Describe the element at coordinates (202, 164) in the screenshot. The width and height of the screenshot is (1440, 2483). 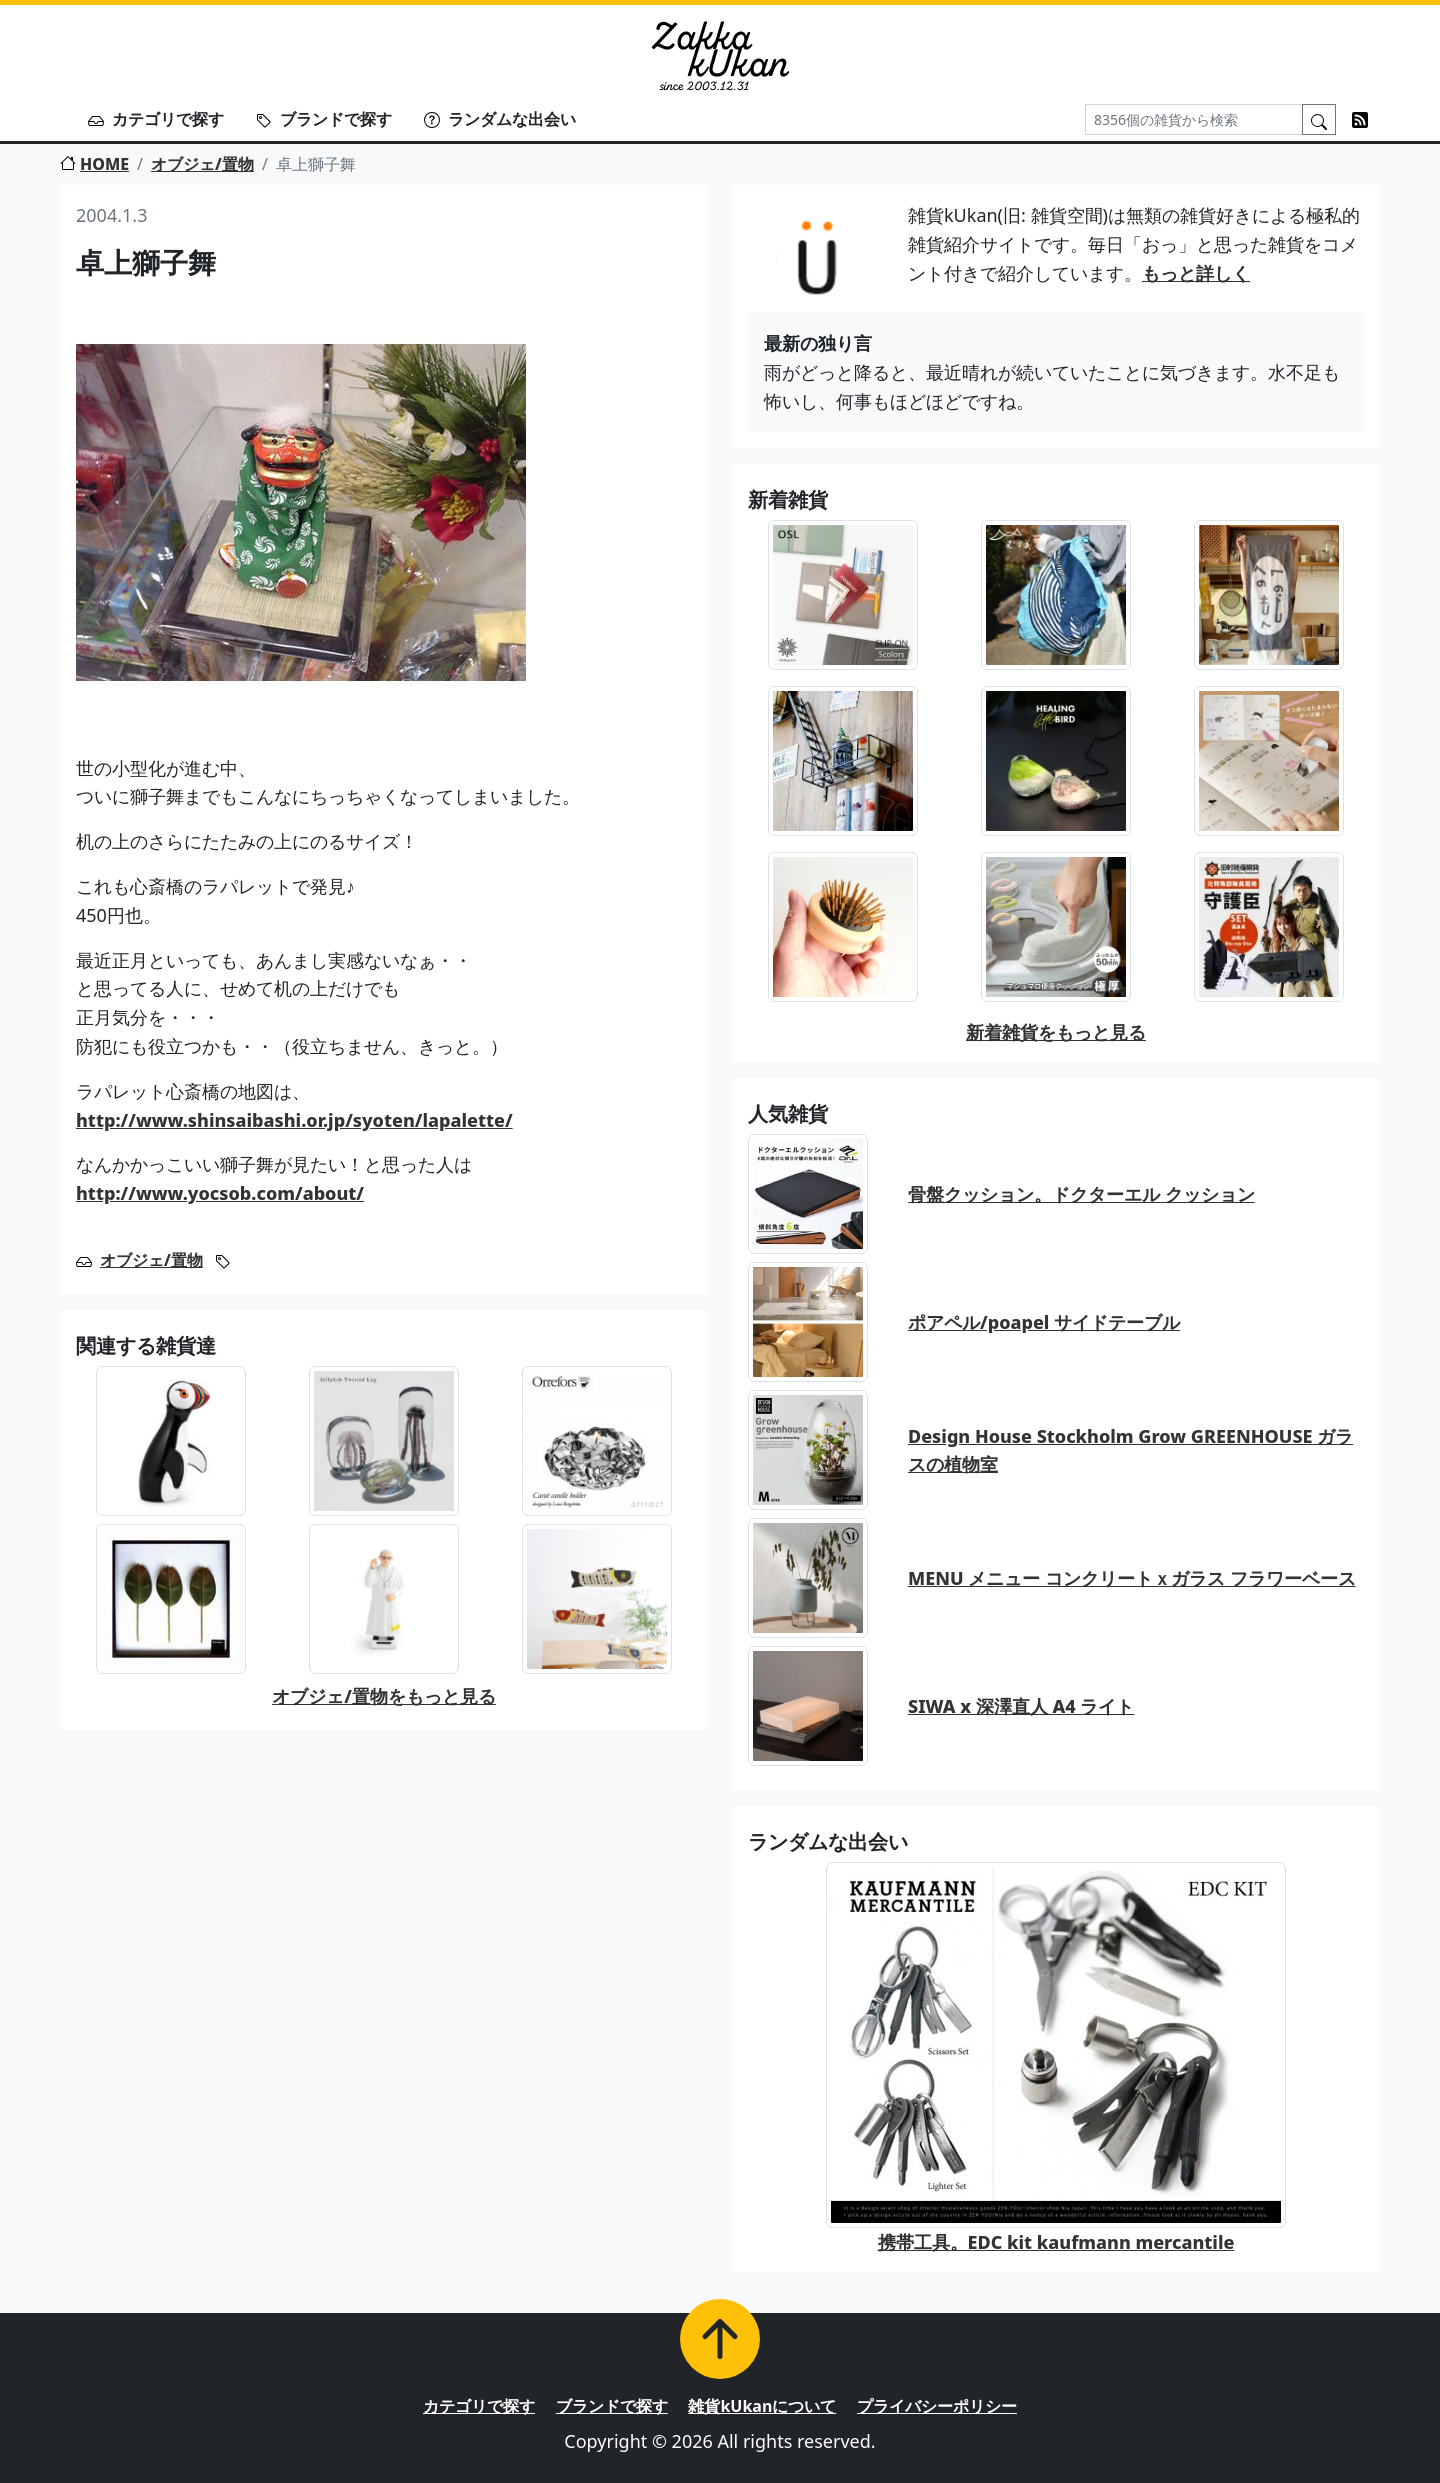
I see `オブジェ/置物` at that location.